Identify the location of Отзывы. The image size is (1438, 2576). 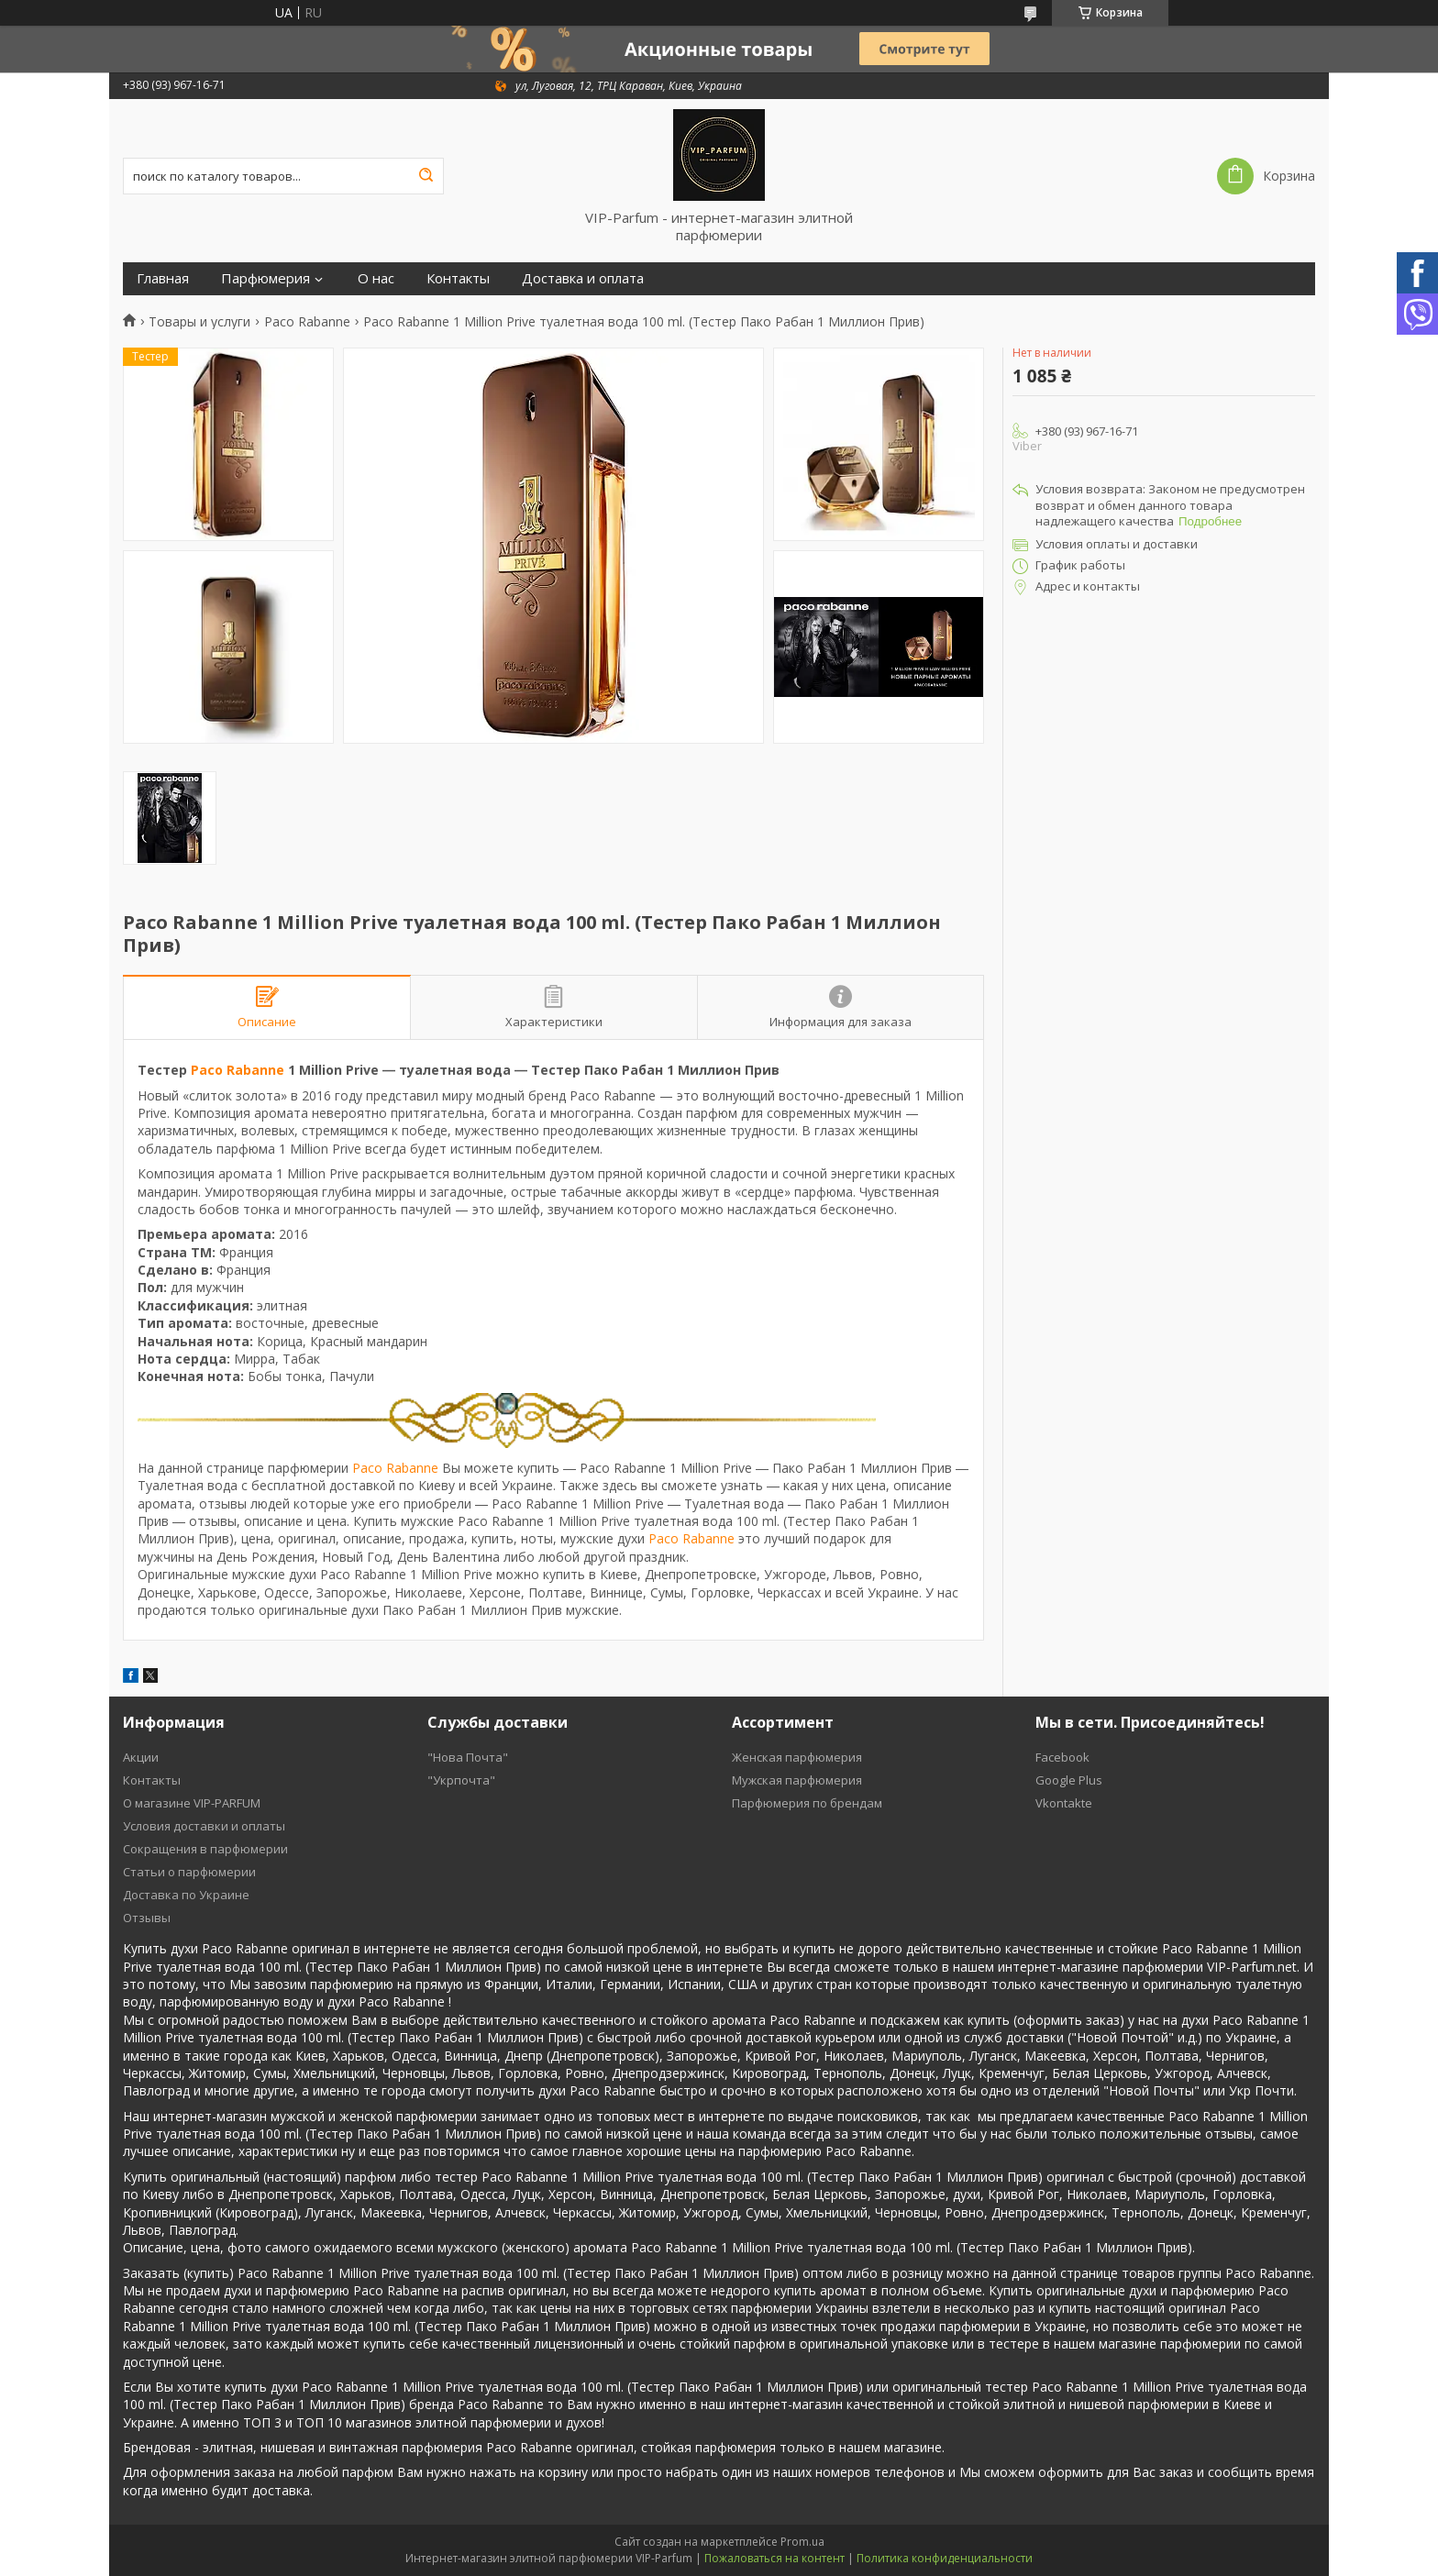
(147, 1917).